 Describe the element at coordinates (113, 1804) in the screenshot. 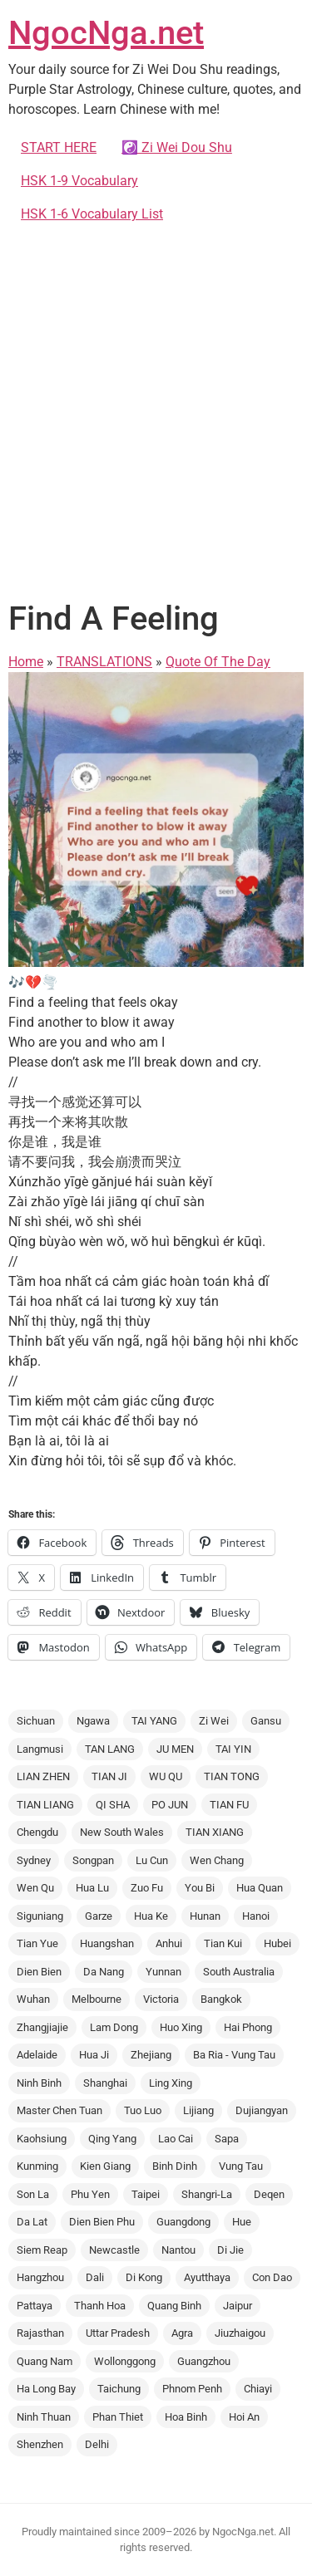

I see `QI SHA` at that location.